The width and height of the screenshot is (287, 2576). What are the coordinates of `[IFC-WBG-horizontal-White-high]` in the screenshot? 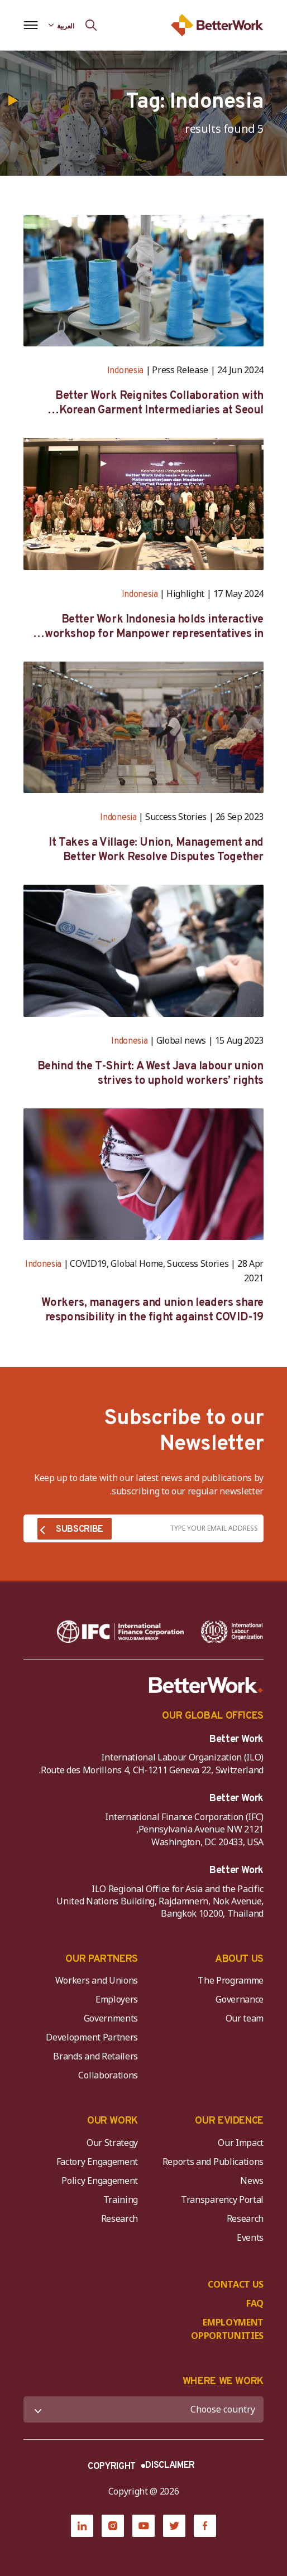 It's located at (120, 1631).